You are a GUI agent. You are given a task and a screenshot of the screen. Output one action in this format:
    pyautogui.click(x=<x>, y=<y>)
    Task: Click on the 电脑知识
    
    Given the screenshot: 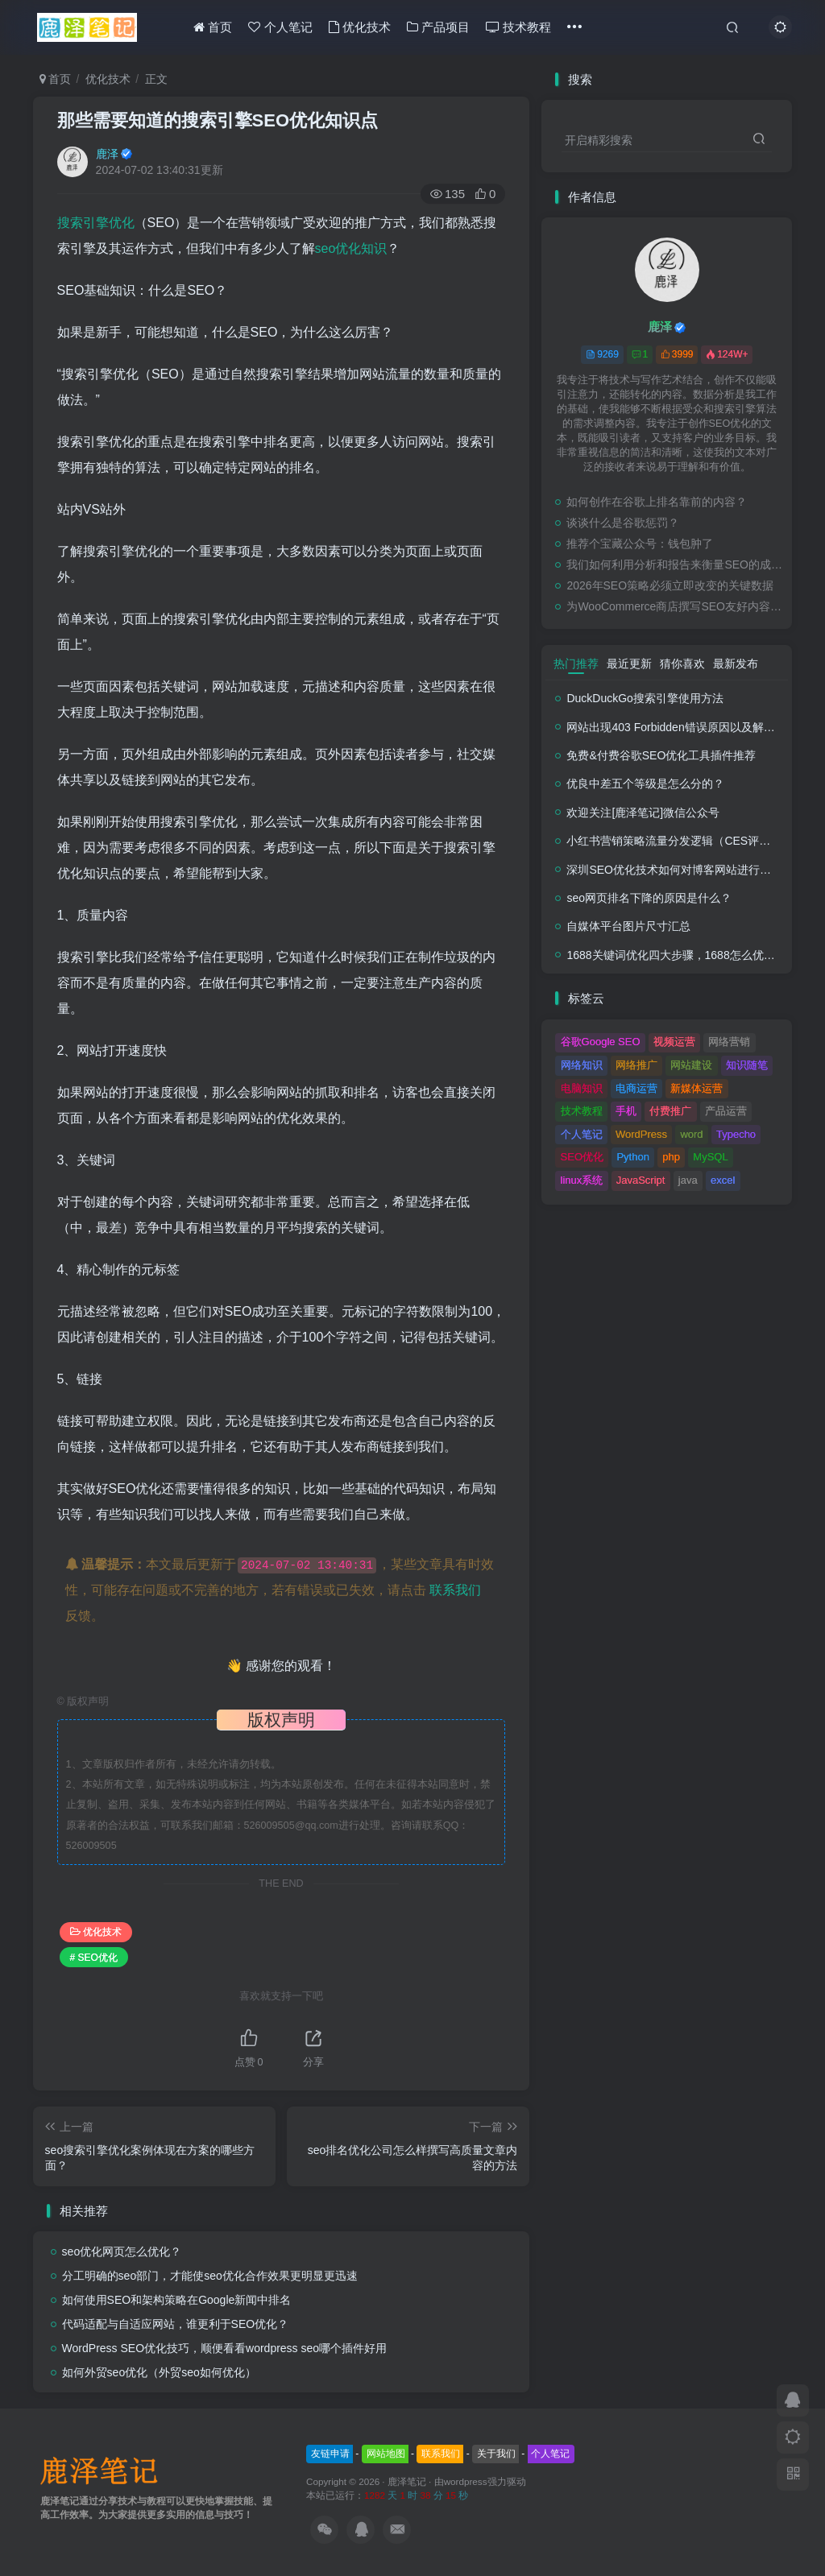 What is the action you would take?
    pyautogui.click(x=582, y=1088)
    